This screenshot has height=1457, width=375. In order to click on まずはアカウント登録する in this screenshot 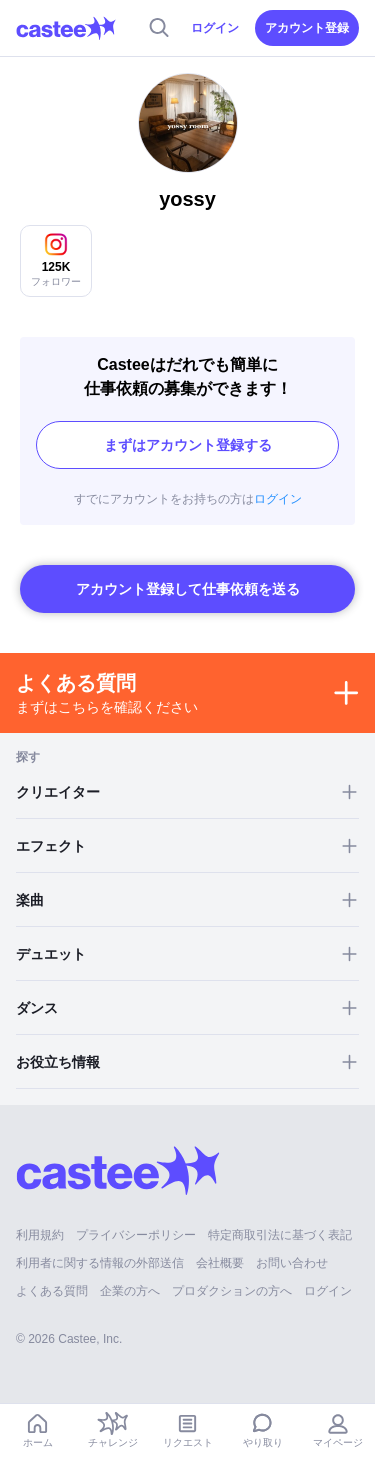, I will do `click(188, 445)`.